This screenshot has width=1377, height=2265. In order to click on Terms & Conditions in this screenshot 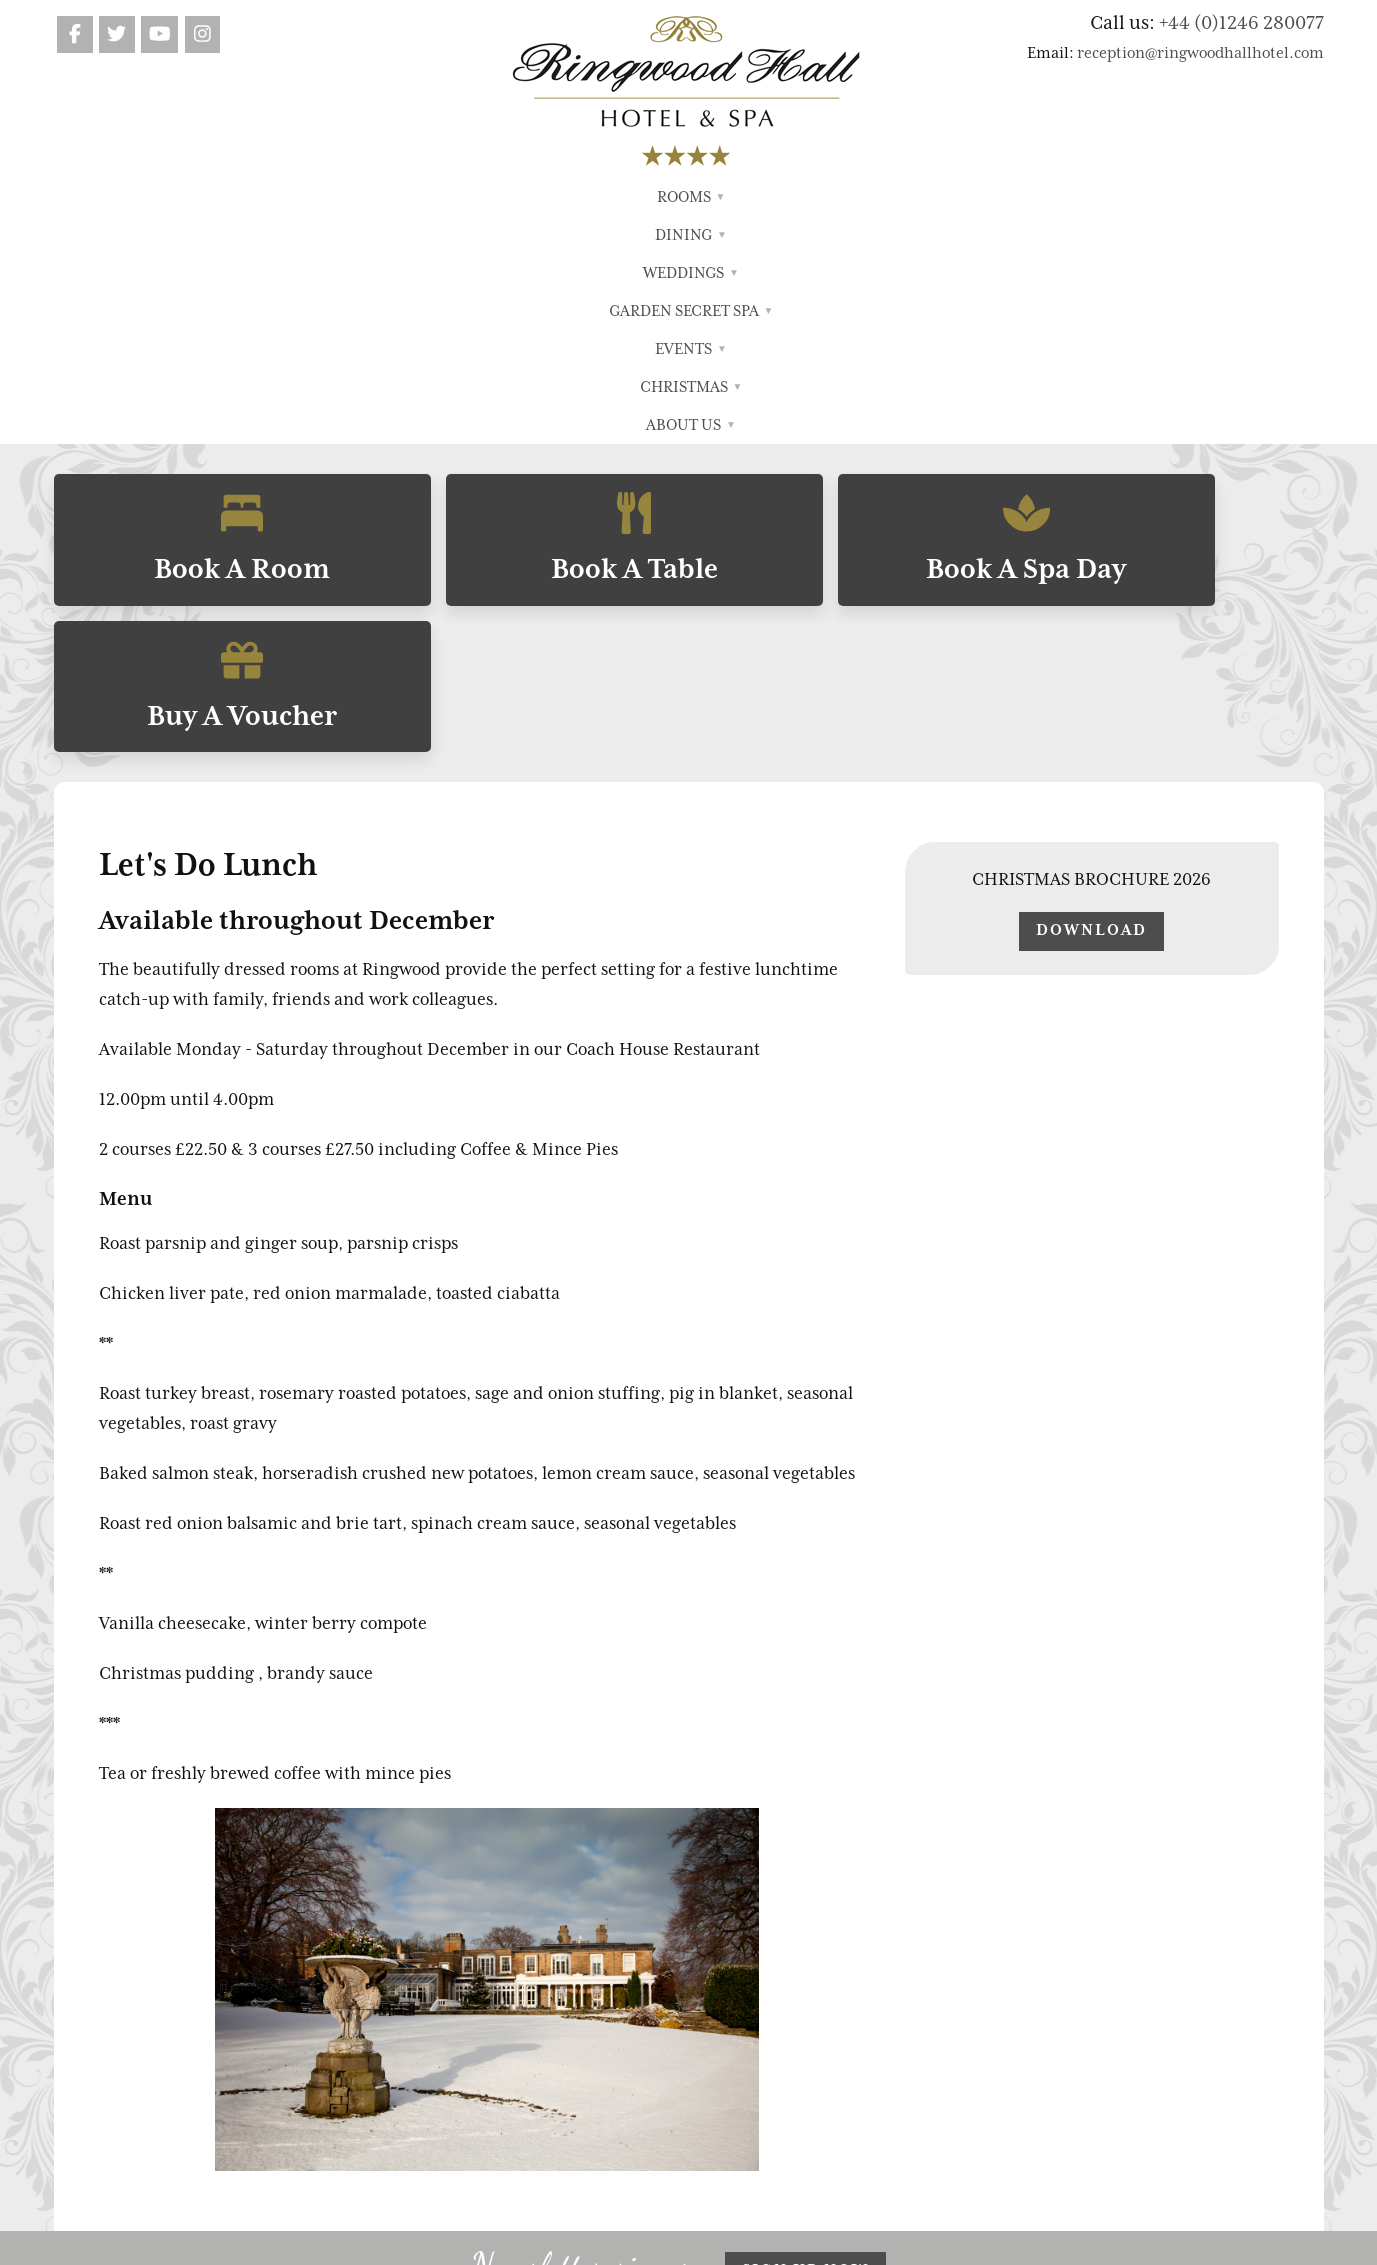, I will do `click(944, 1987)`.